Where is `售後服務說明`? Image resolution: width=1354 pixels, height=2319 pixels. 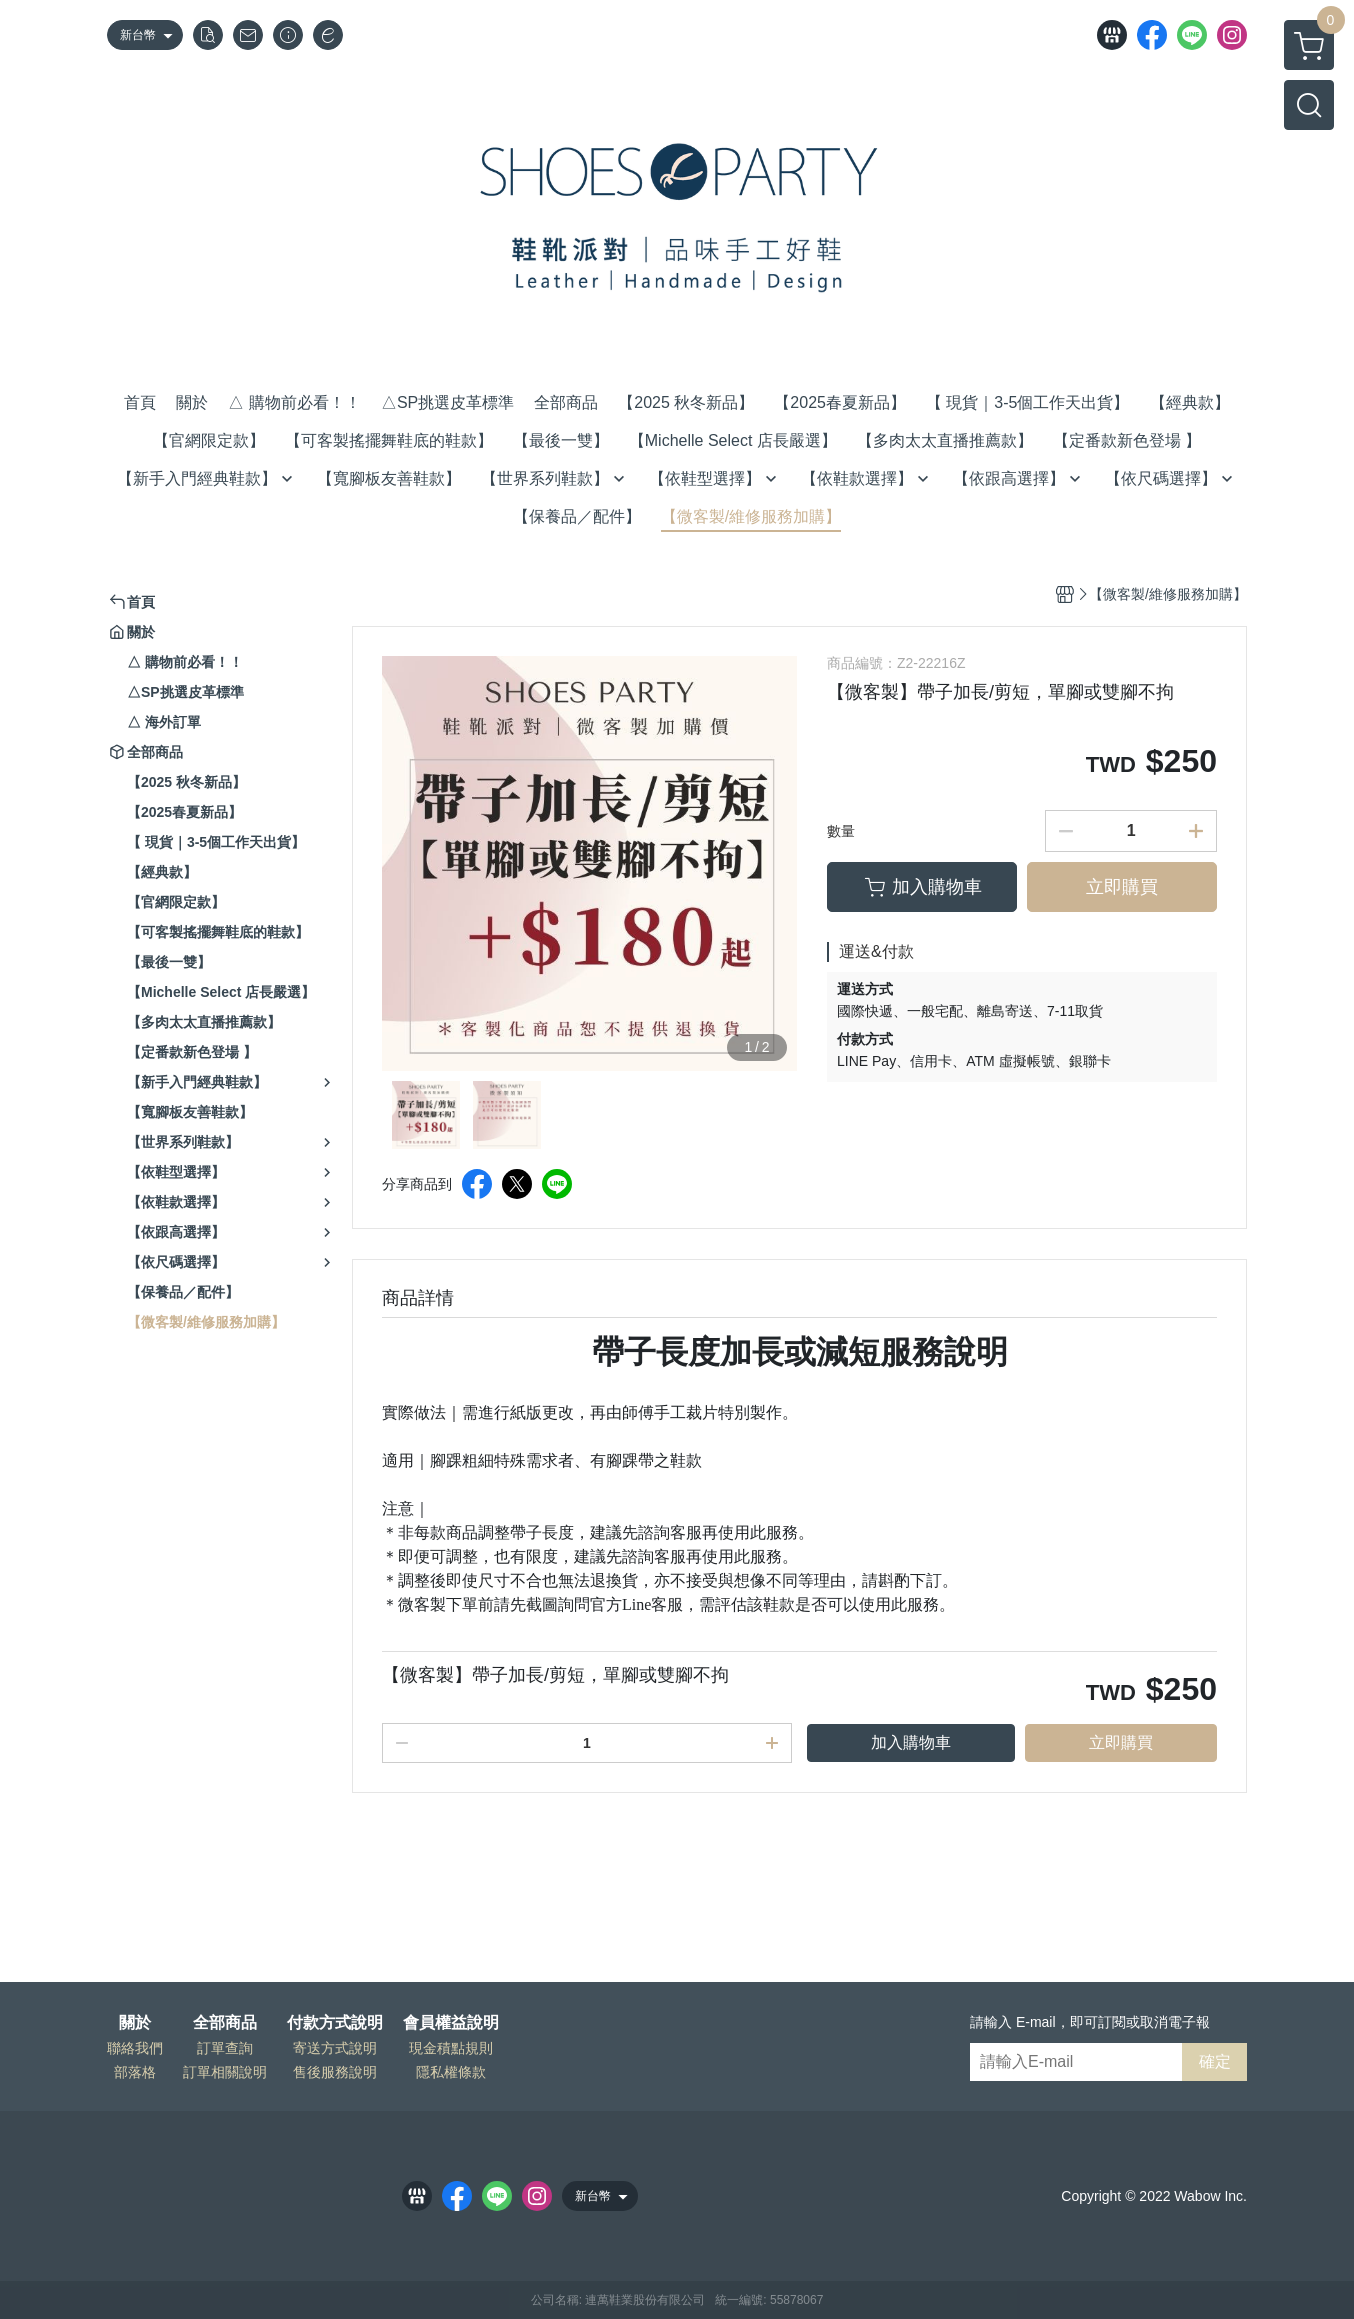
售後服務說明 is located at coordinates (335, 2072).